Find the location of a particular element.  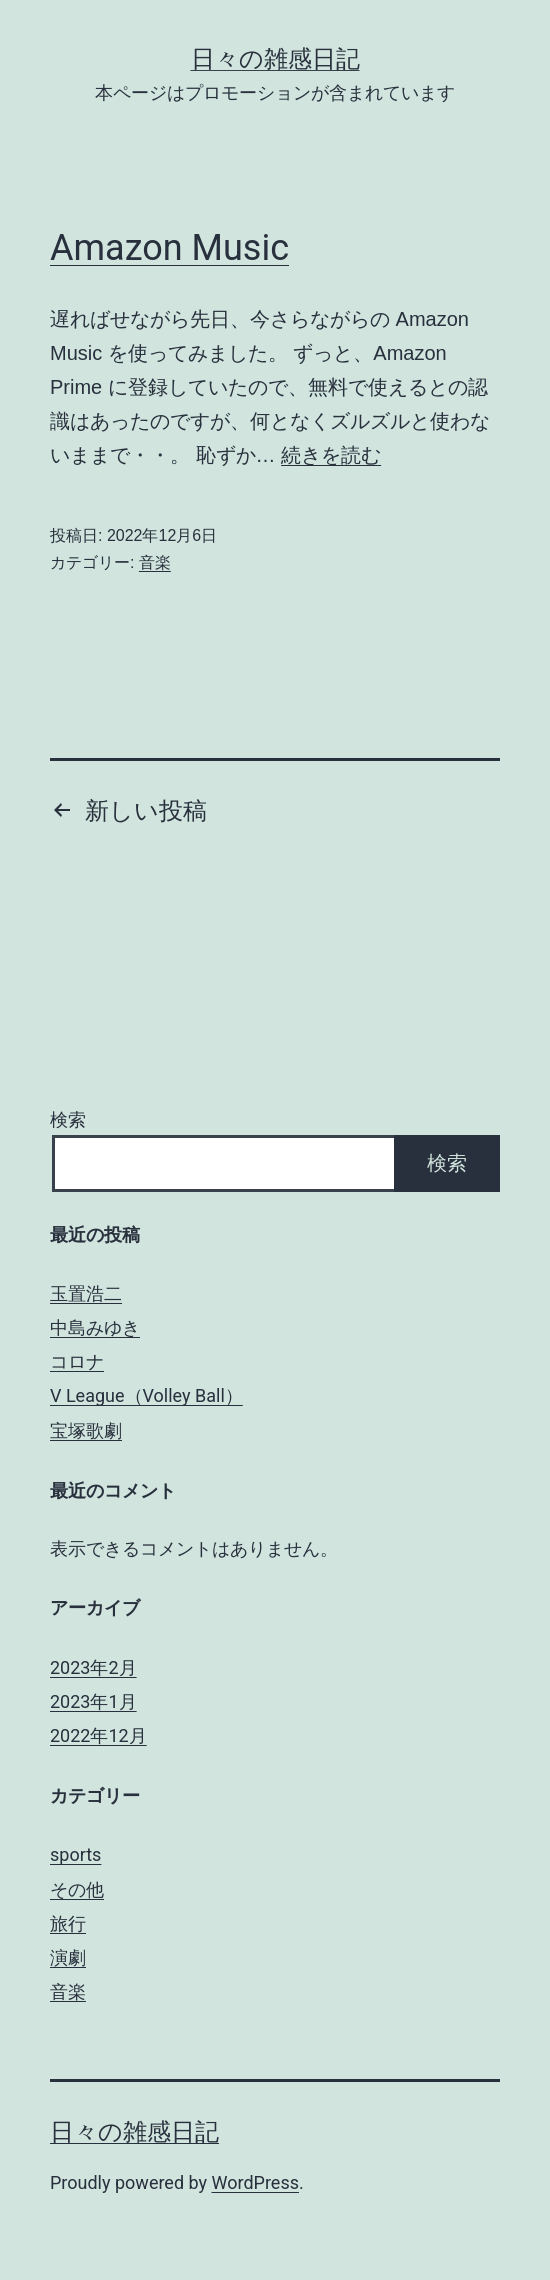

旅行 is located at coordinates (68, 1923).